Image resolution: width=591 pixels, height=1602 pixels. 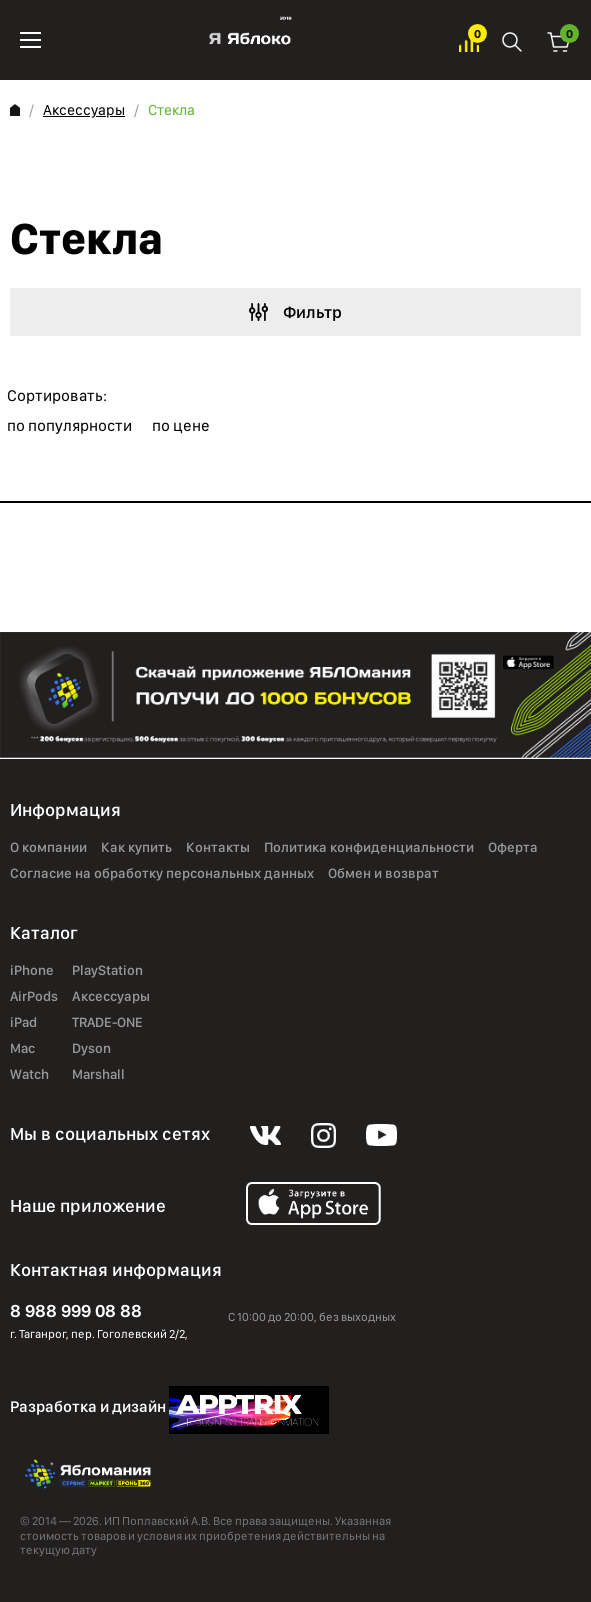 What do you see at coordinates (250, 40) in the screenshot?
I see `Яблоко` at bounding box center [250, 40].